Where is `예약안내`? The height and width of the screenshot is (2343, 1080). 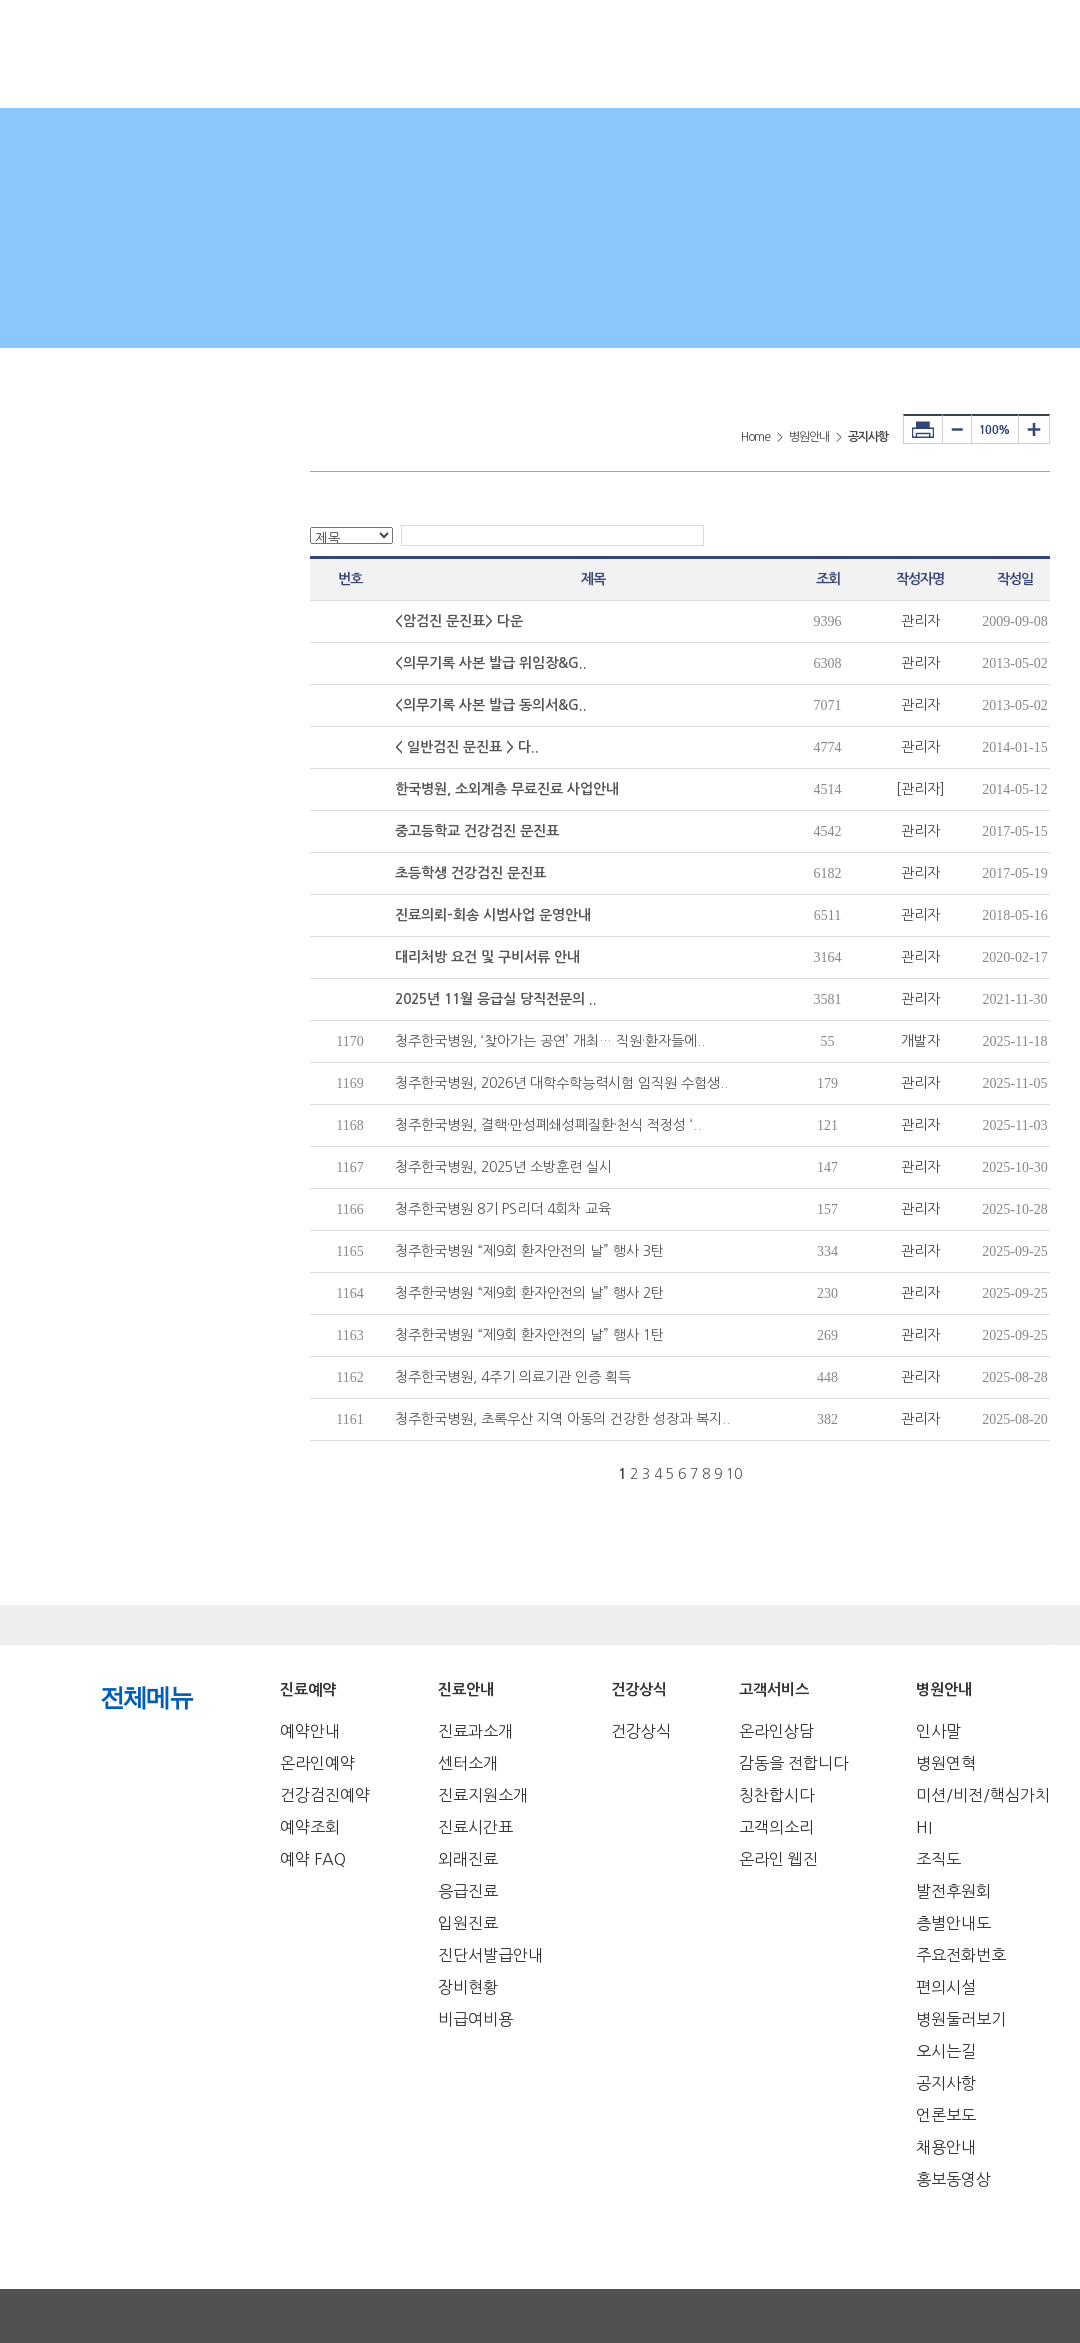
예약안내 is located at coordinates (310, 1731).